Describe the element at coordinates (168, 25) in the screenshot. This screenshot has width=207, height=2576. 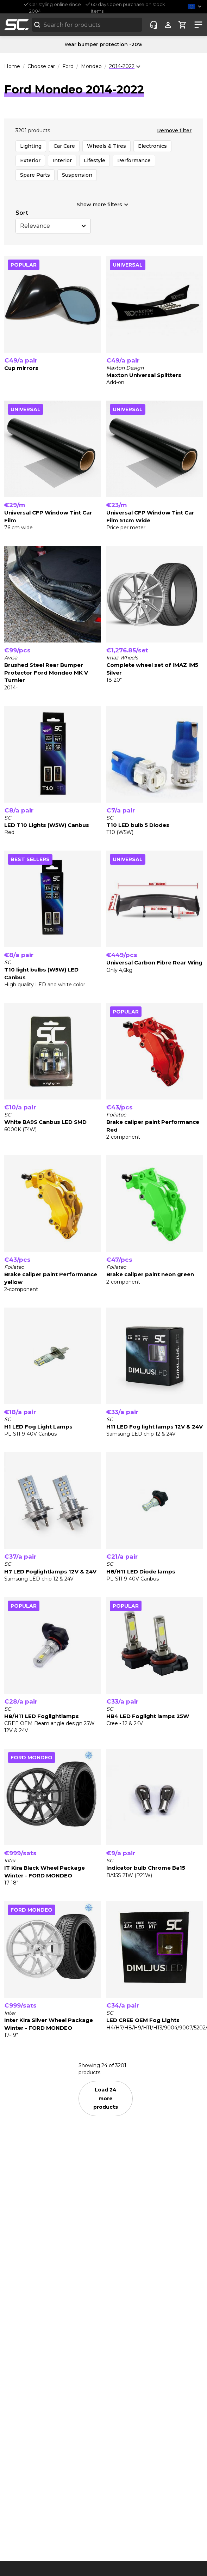
I see `[Show user menu]` at that location.